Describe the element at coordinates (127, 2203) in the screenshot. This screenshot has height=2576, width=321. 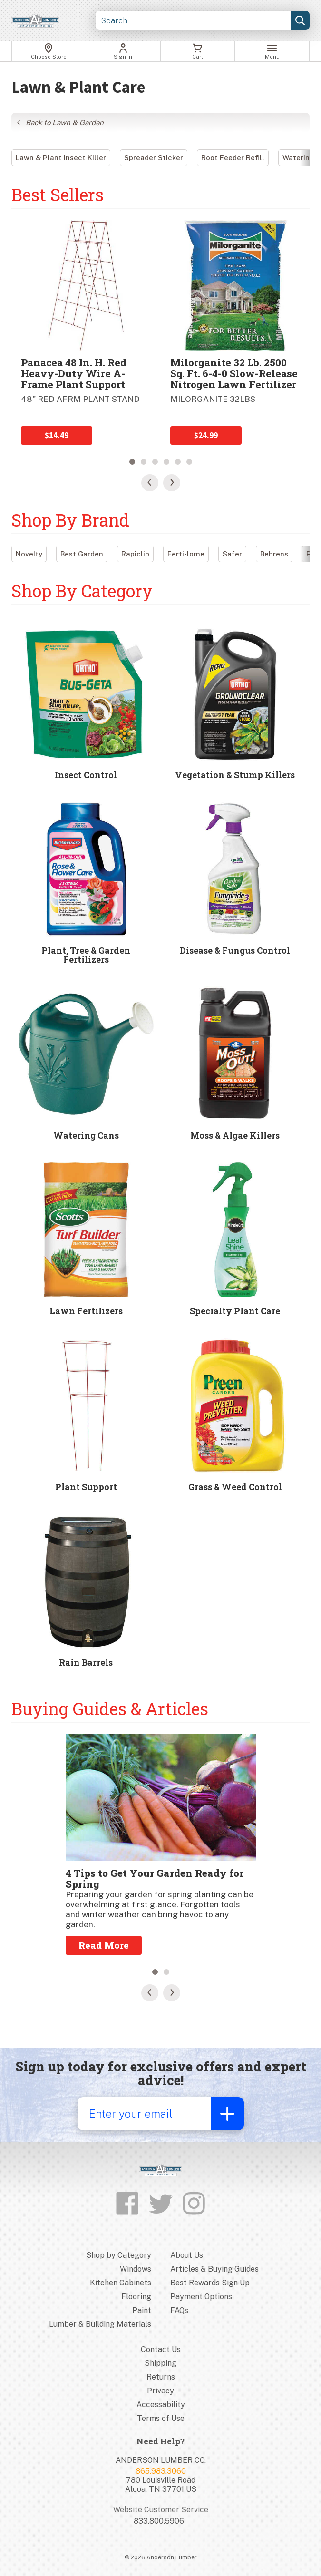
I see `[Like us on Facebook]` at that location.